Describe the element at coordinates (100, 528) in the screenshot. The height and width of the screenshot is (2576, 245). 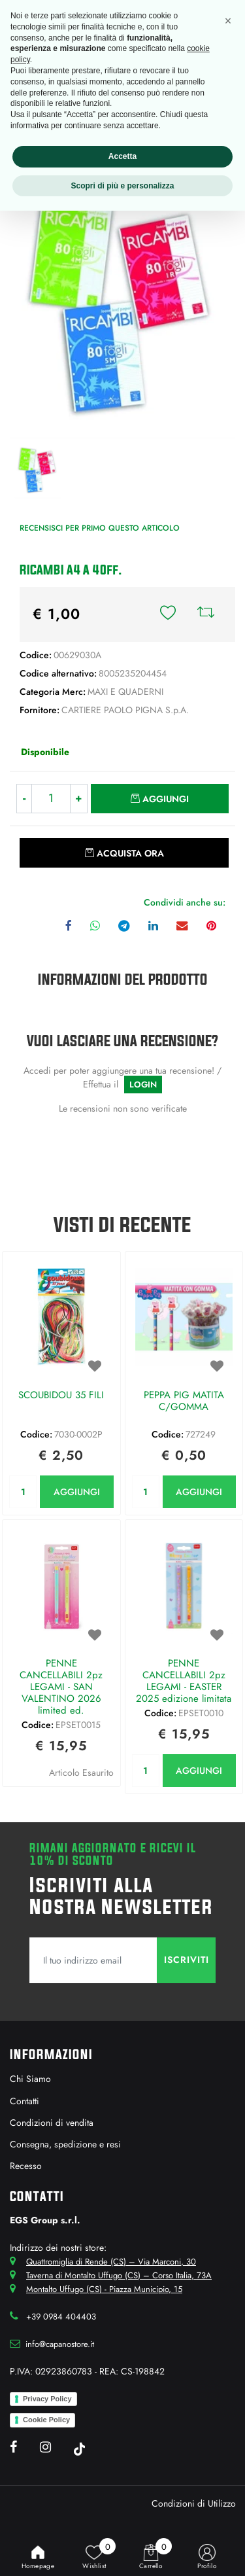
I see `Recensisci per primo questo articolo` at that location.